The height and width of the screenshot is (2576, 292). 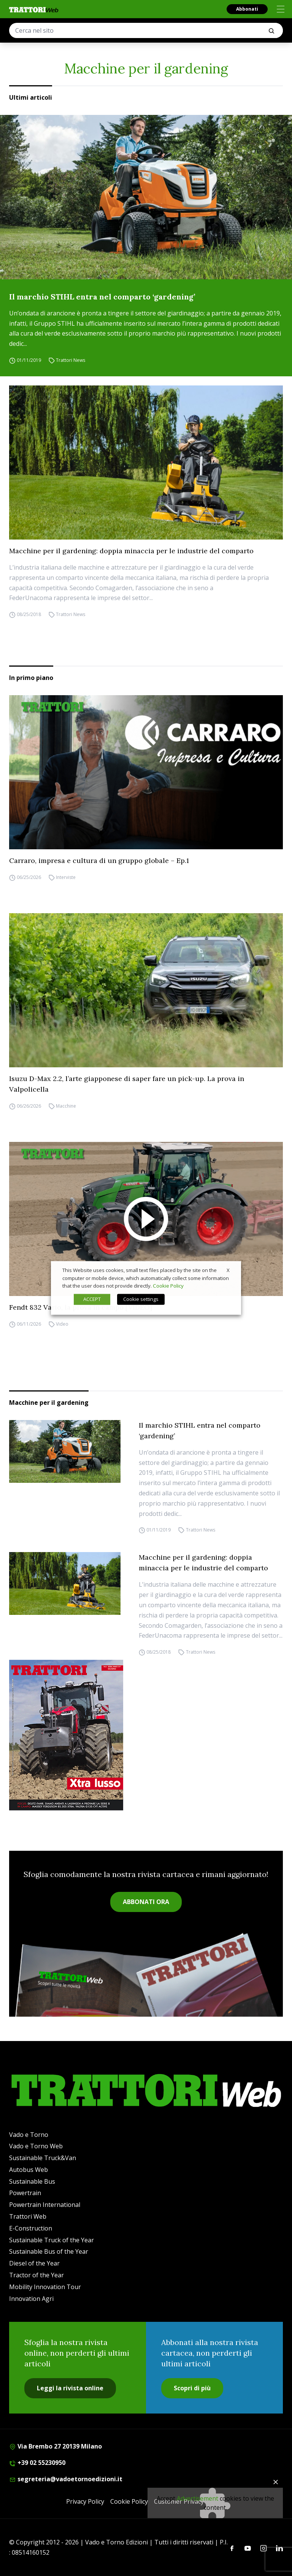 What do you see at coordinates (146, 1735) in the screenshot?
I see `[Cover_TRATTORI_300x396]` at bounding box center [146, 1735].